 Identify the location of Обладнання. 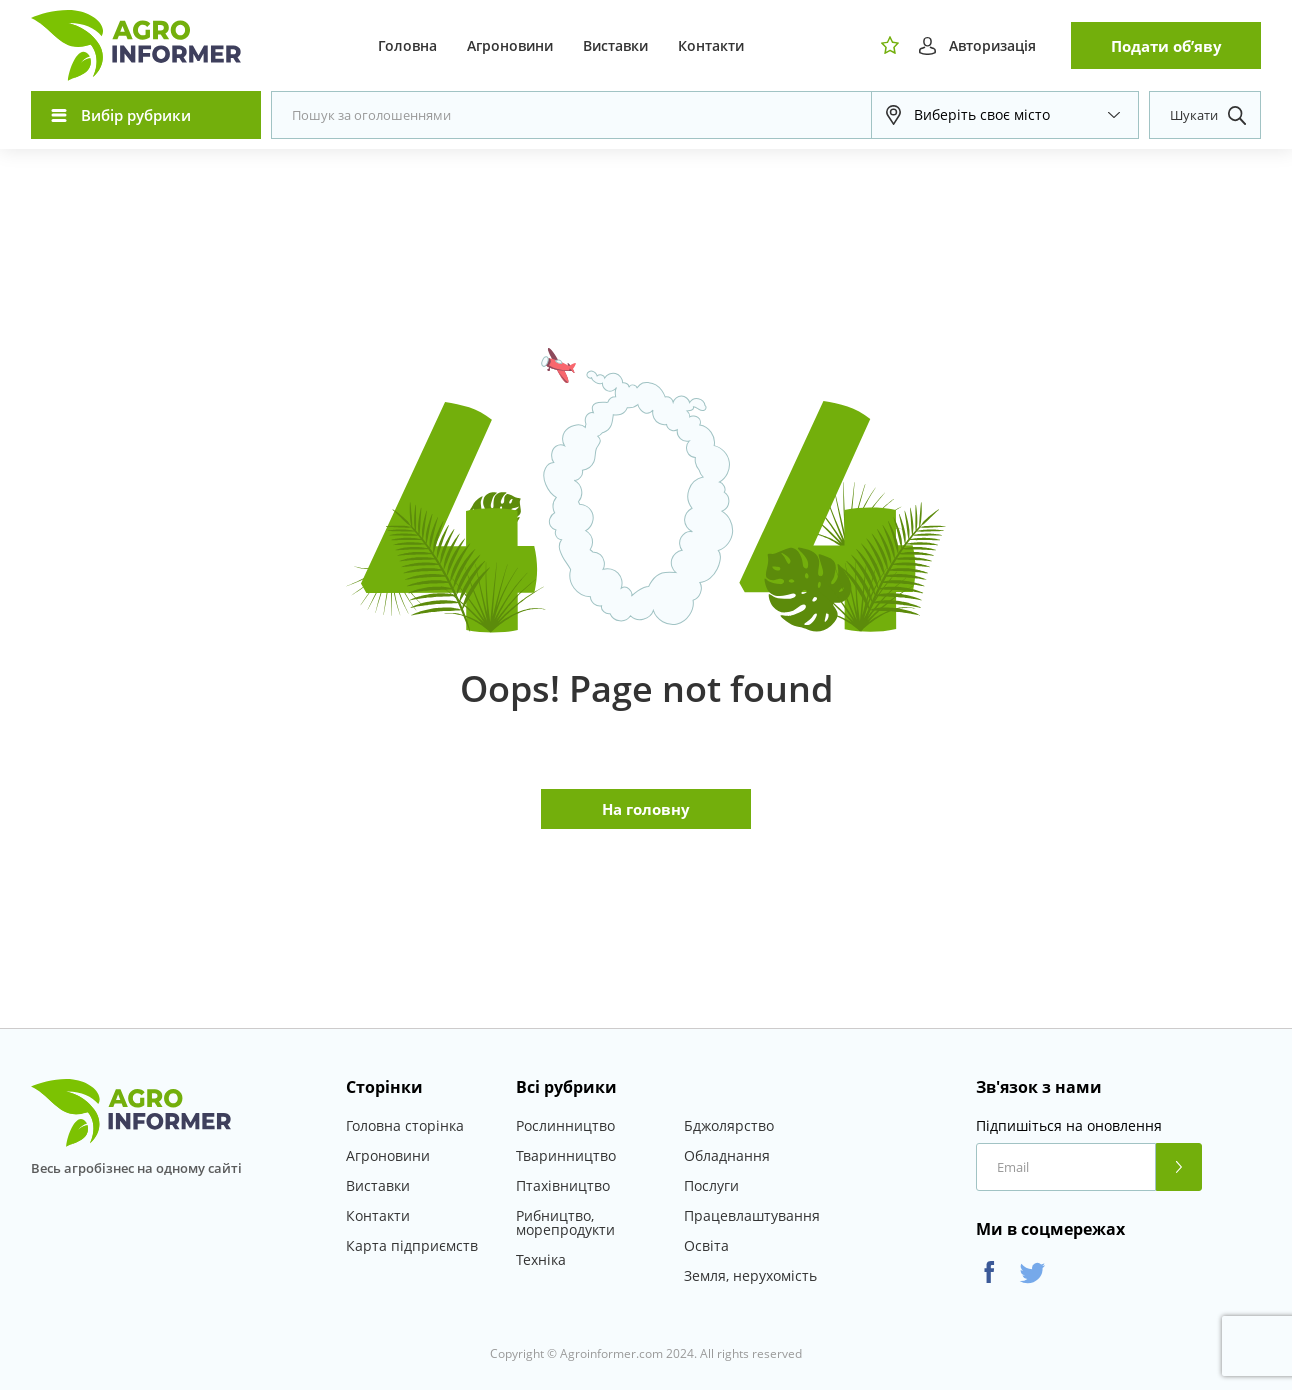
(727, 1155).